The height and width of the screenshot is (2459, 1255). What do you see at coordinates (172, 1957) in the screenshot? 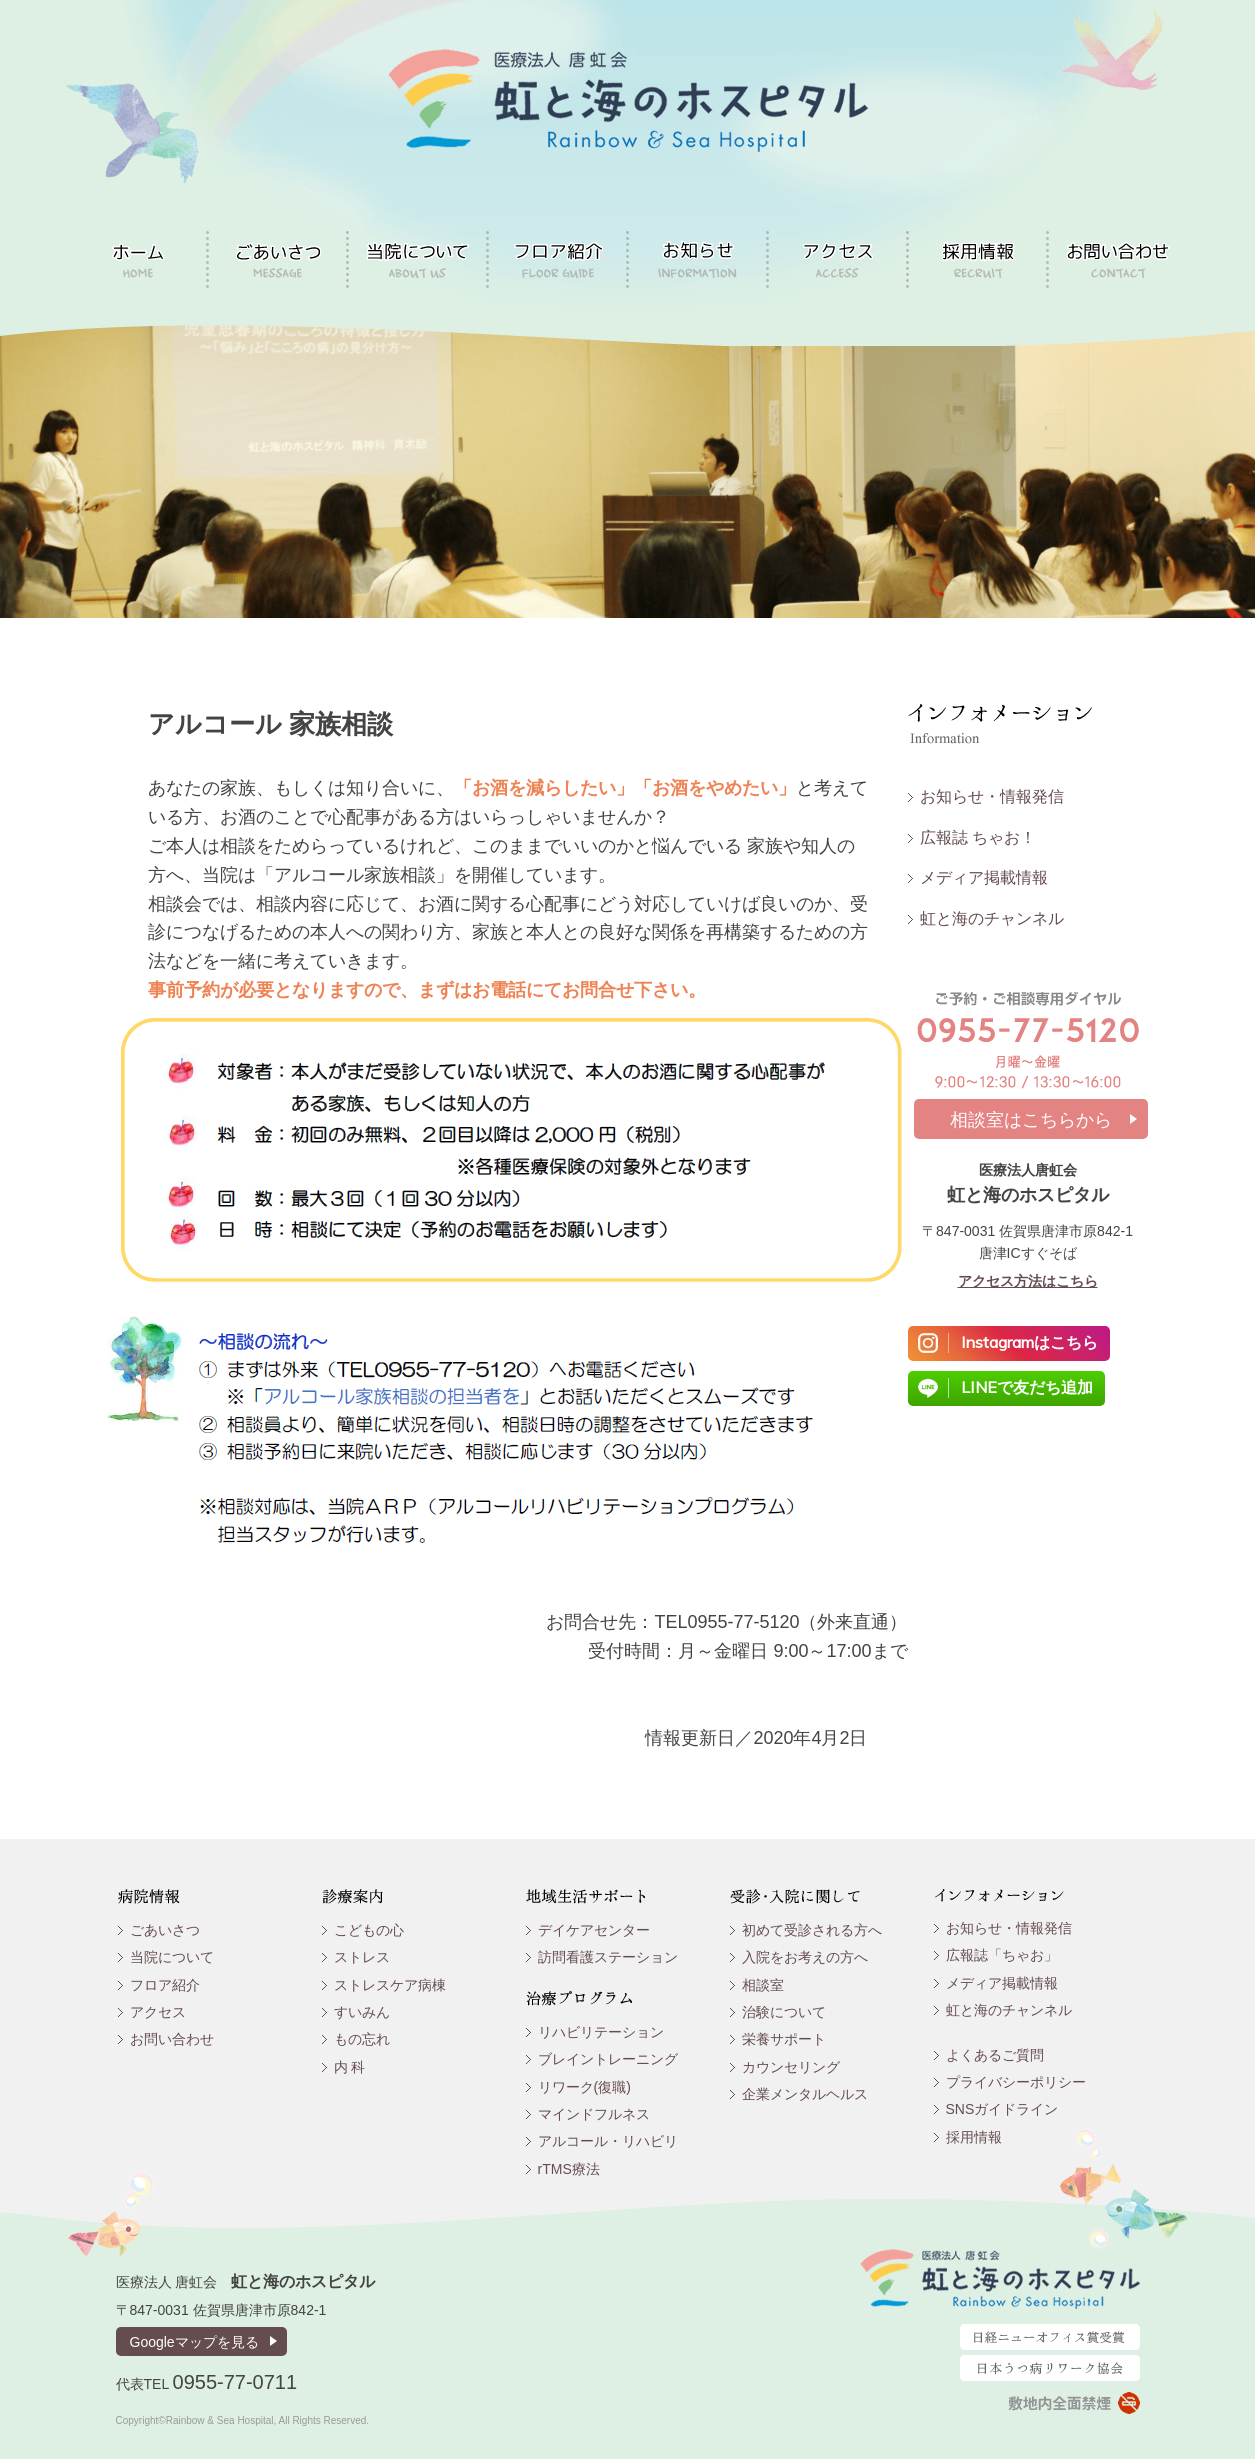
I see `当院について` at bounding box center [172, 1957].